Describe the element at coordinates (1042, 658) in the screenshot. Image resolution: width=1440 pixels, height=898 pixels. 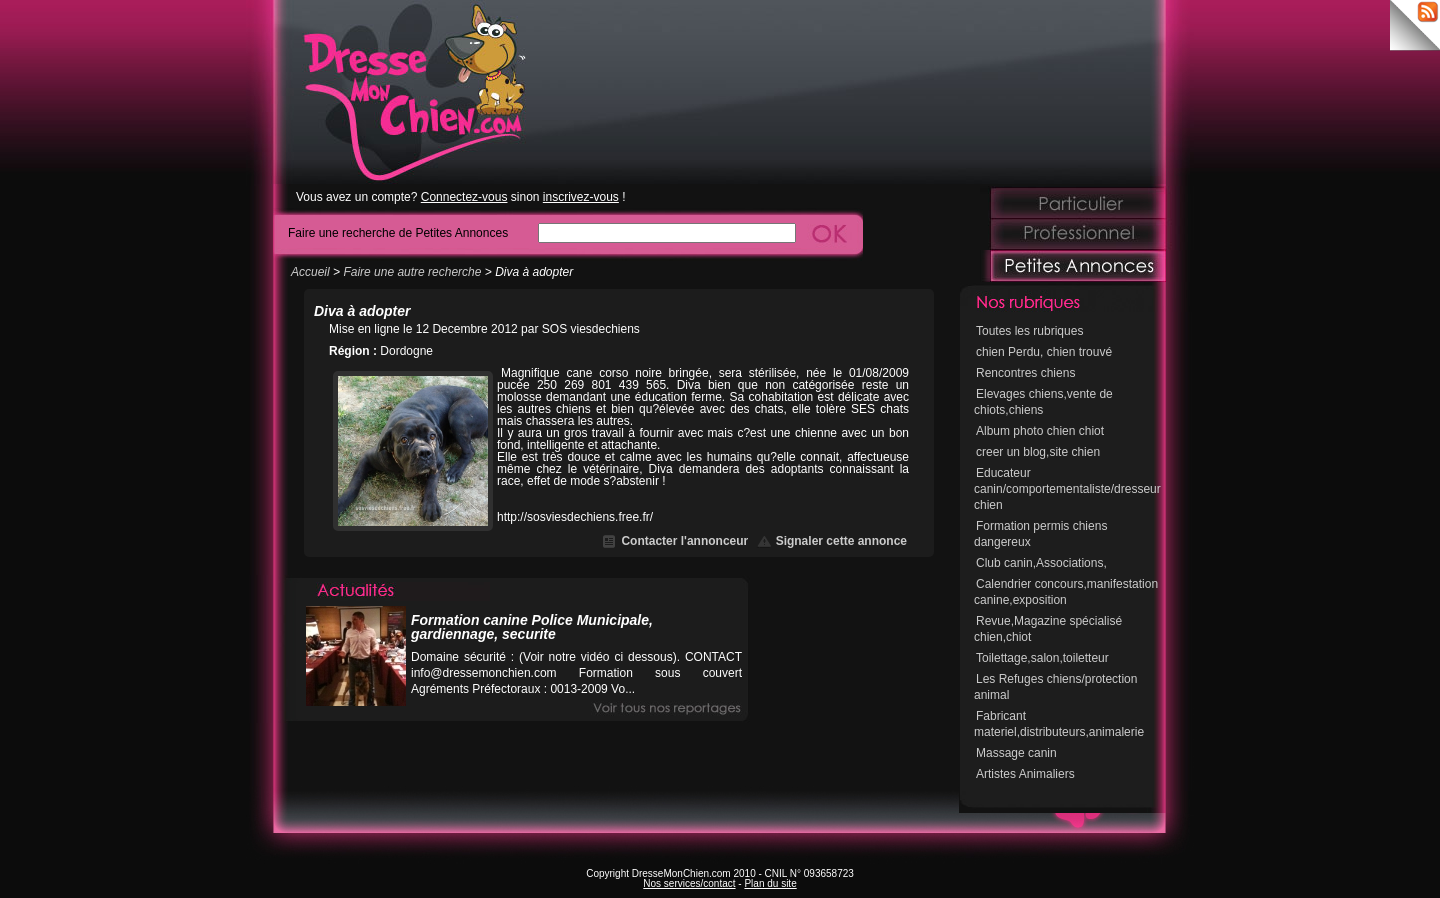
I see `Toilettage,salon,toiletteur` at that location.